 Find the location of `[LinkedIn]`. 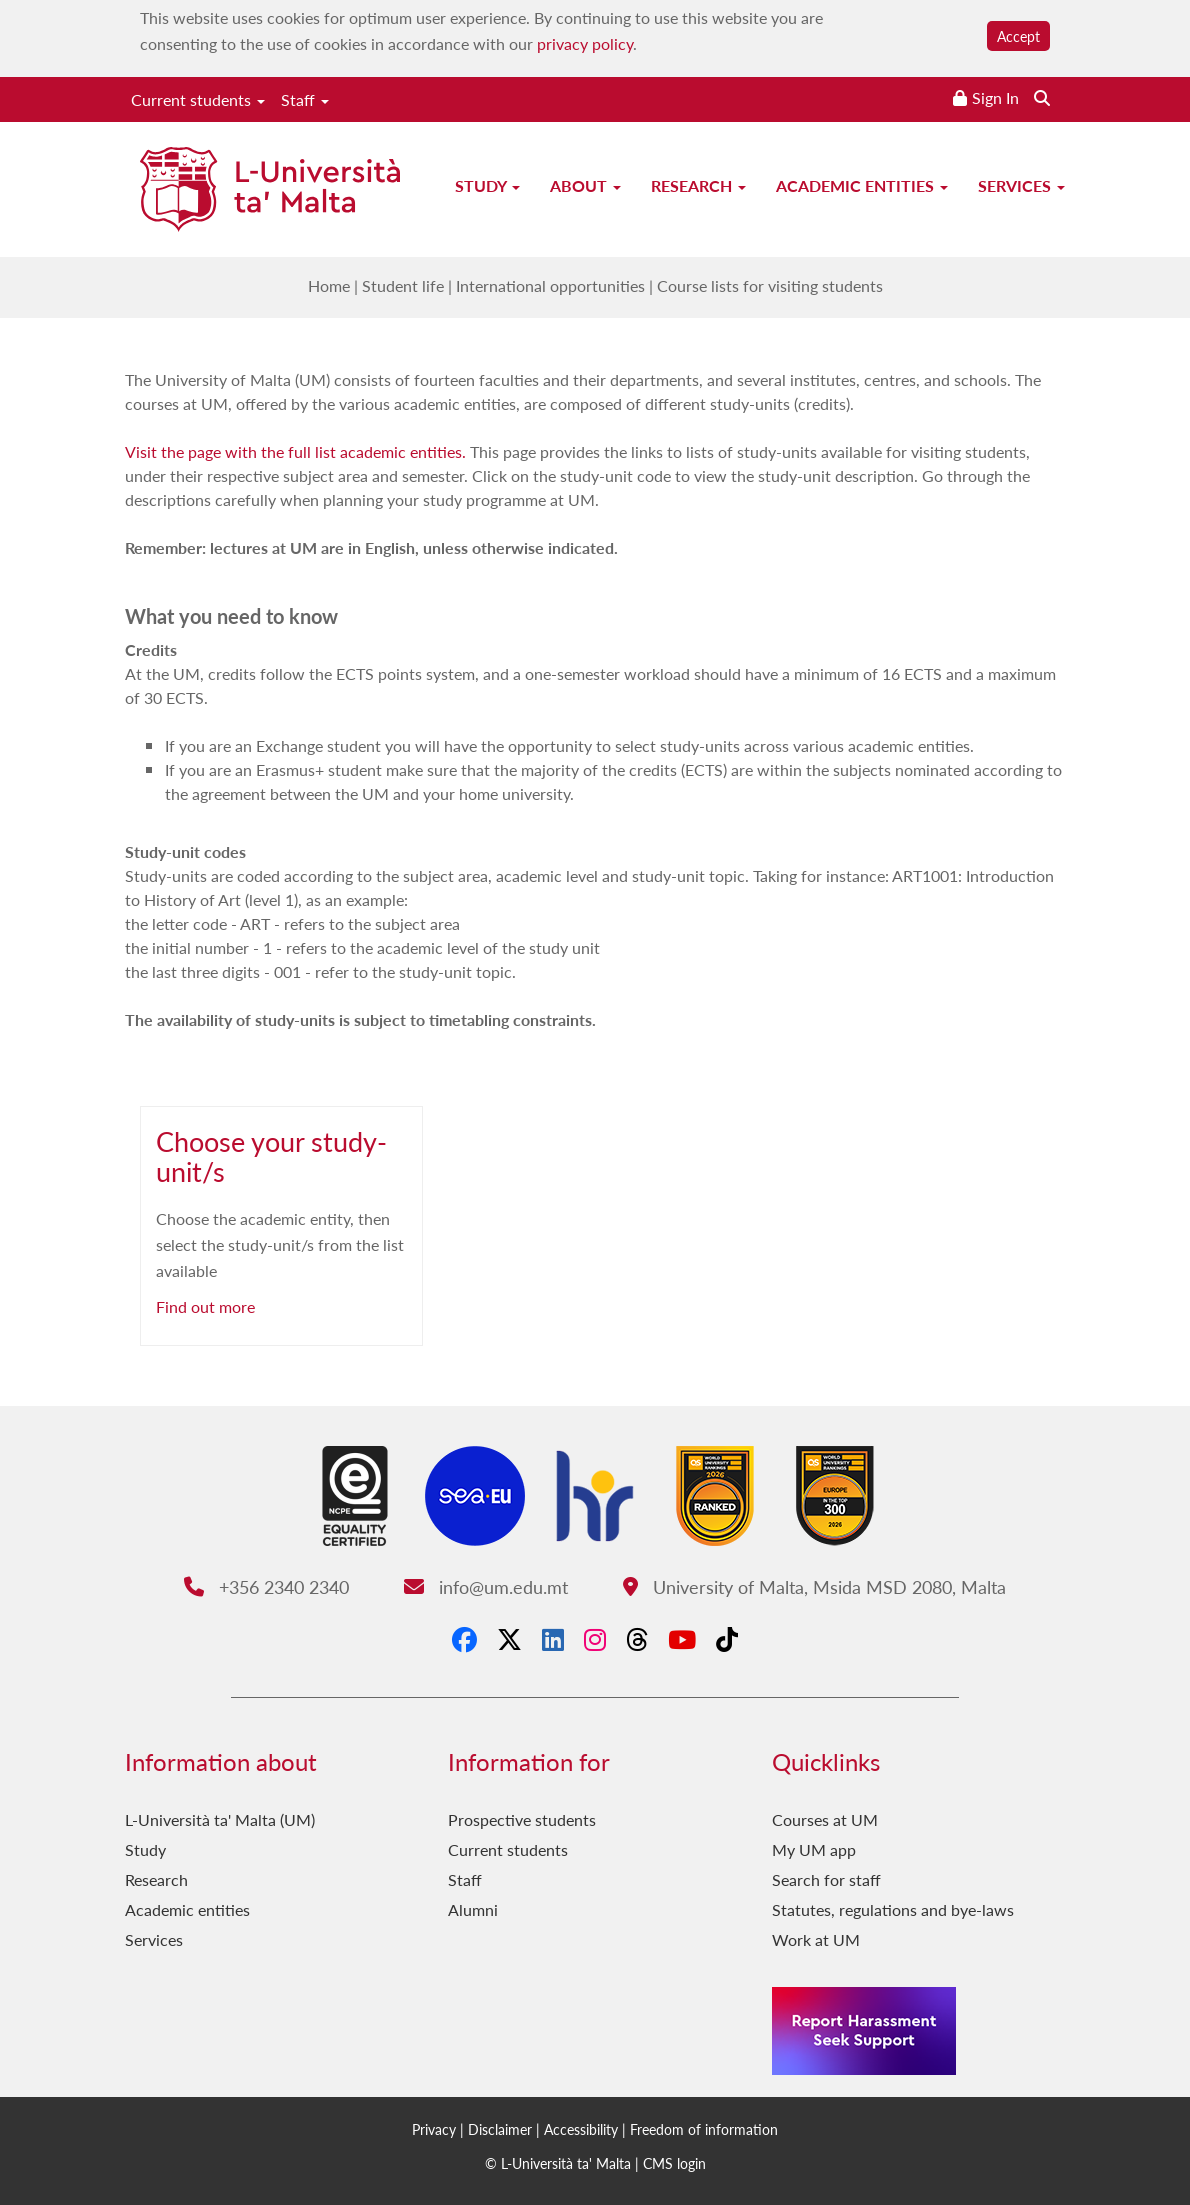

[LinkedIn] is located at coordinates (553, 1639).